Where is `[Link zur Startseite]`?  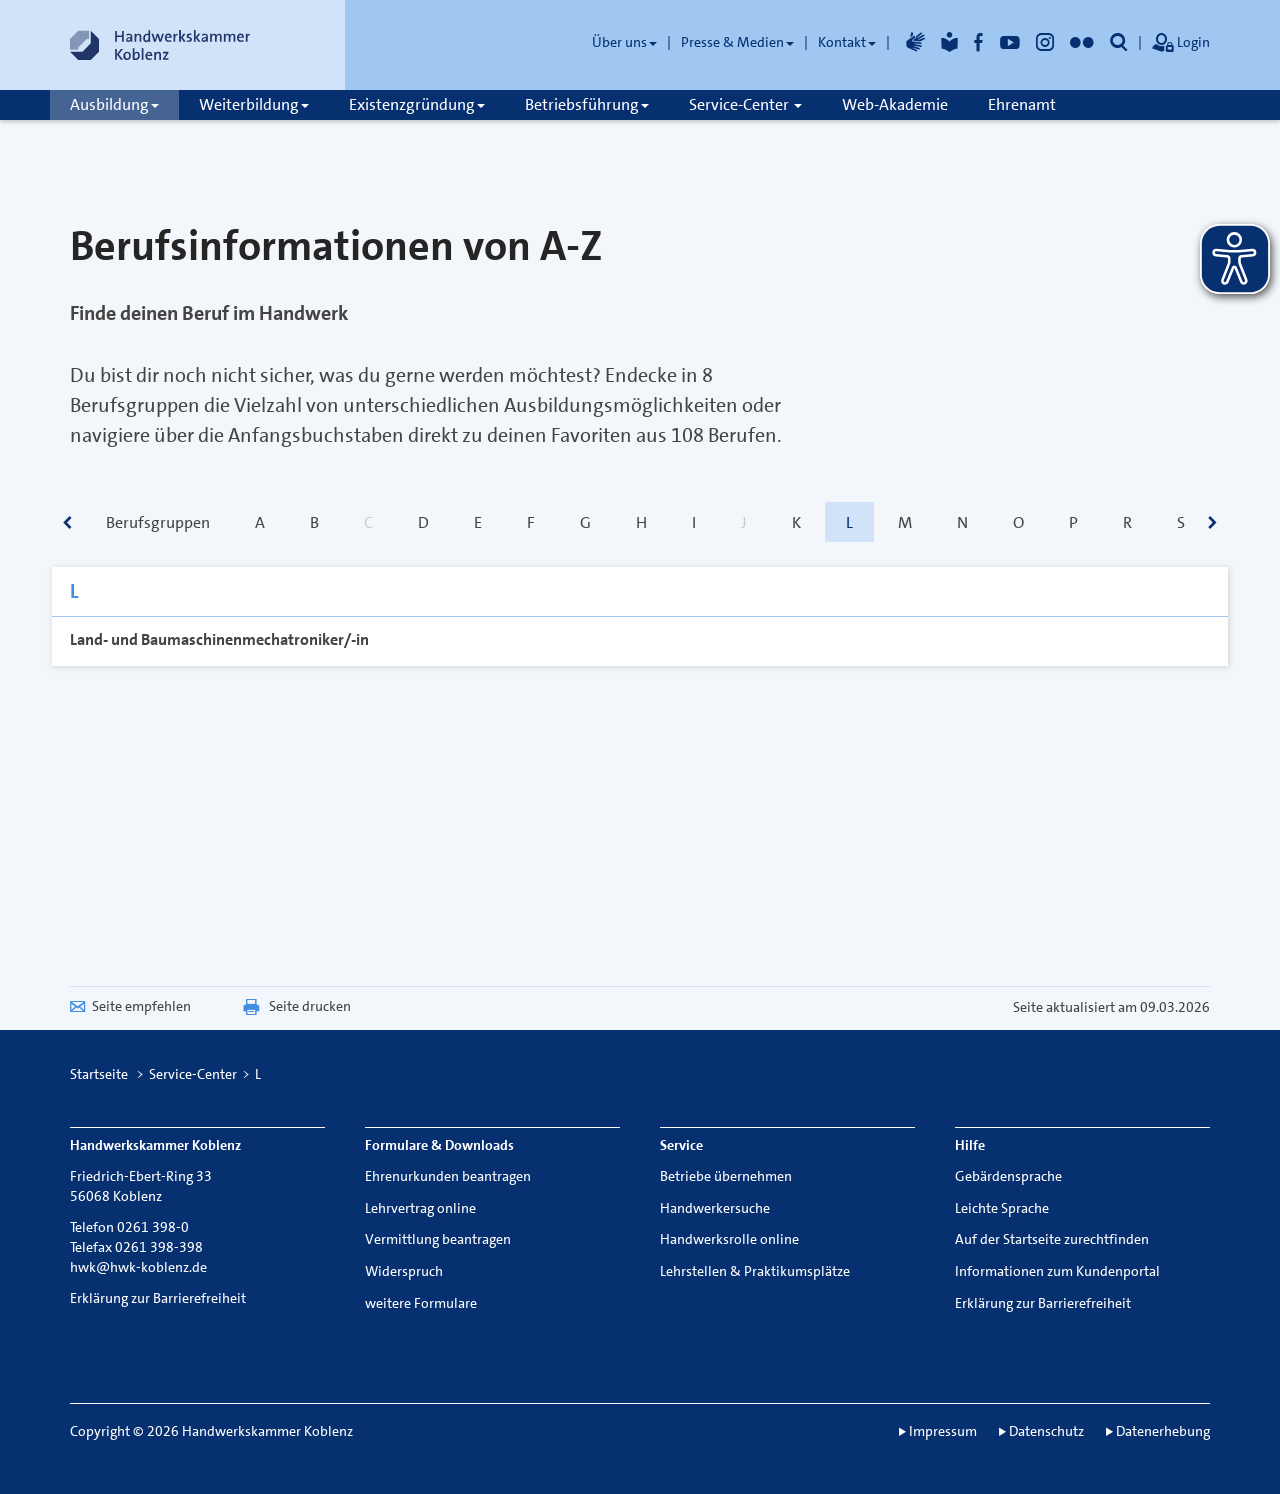
[Link zur Startseite] is located at coordinates (160, 45).